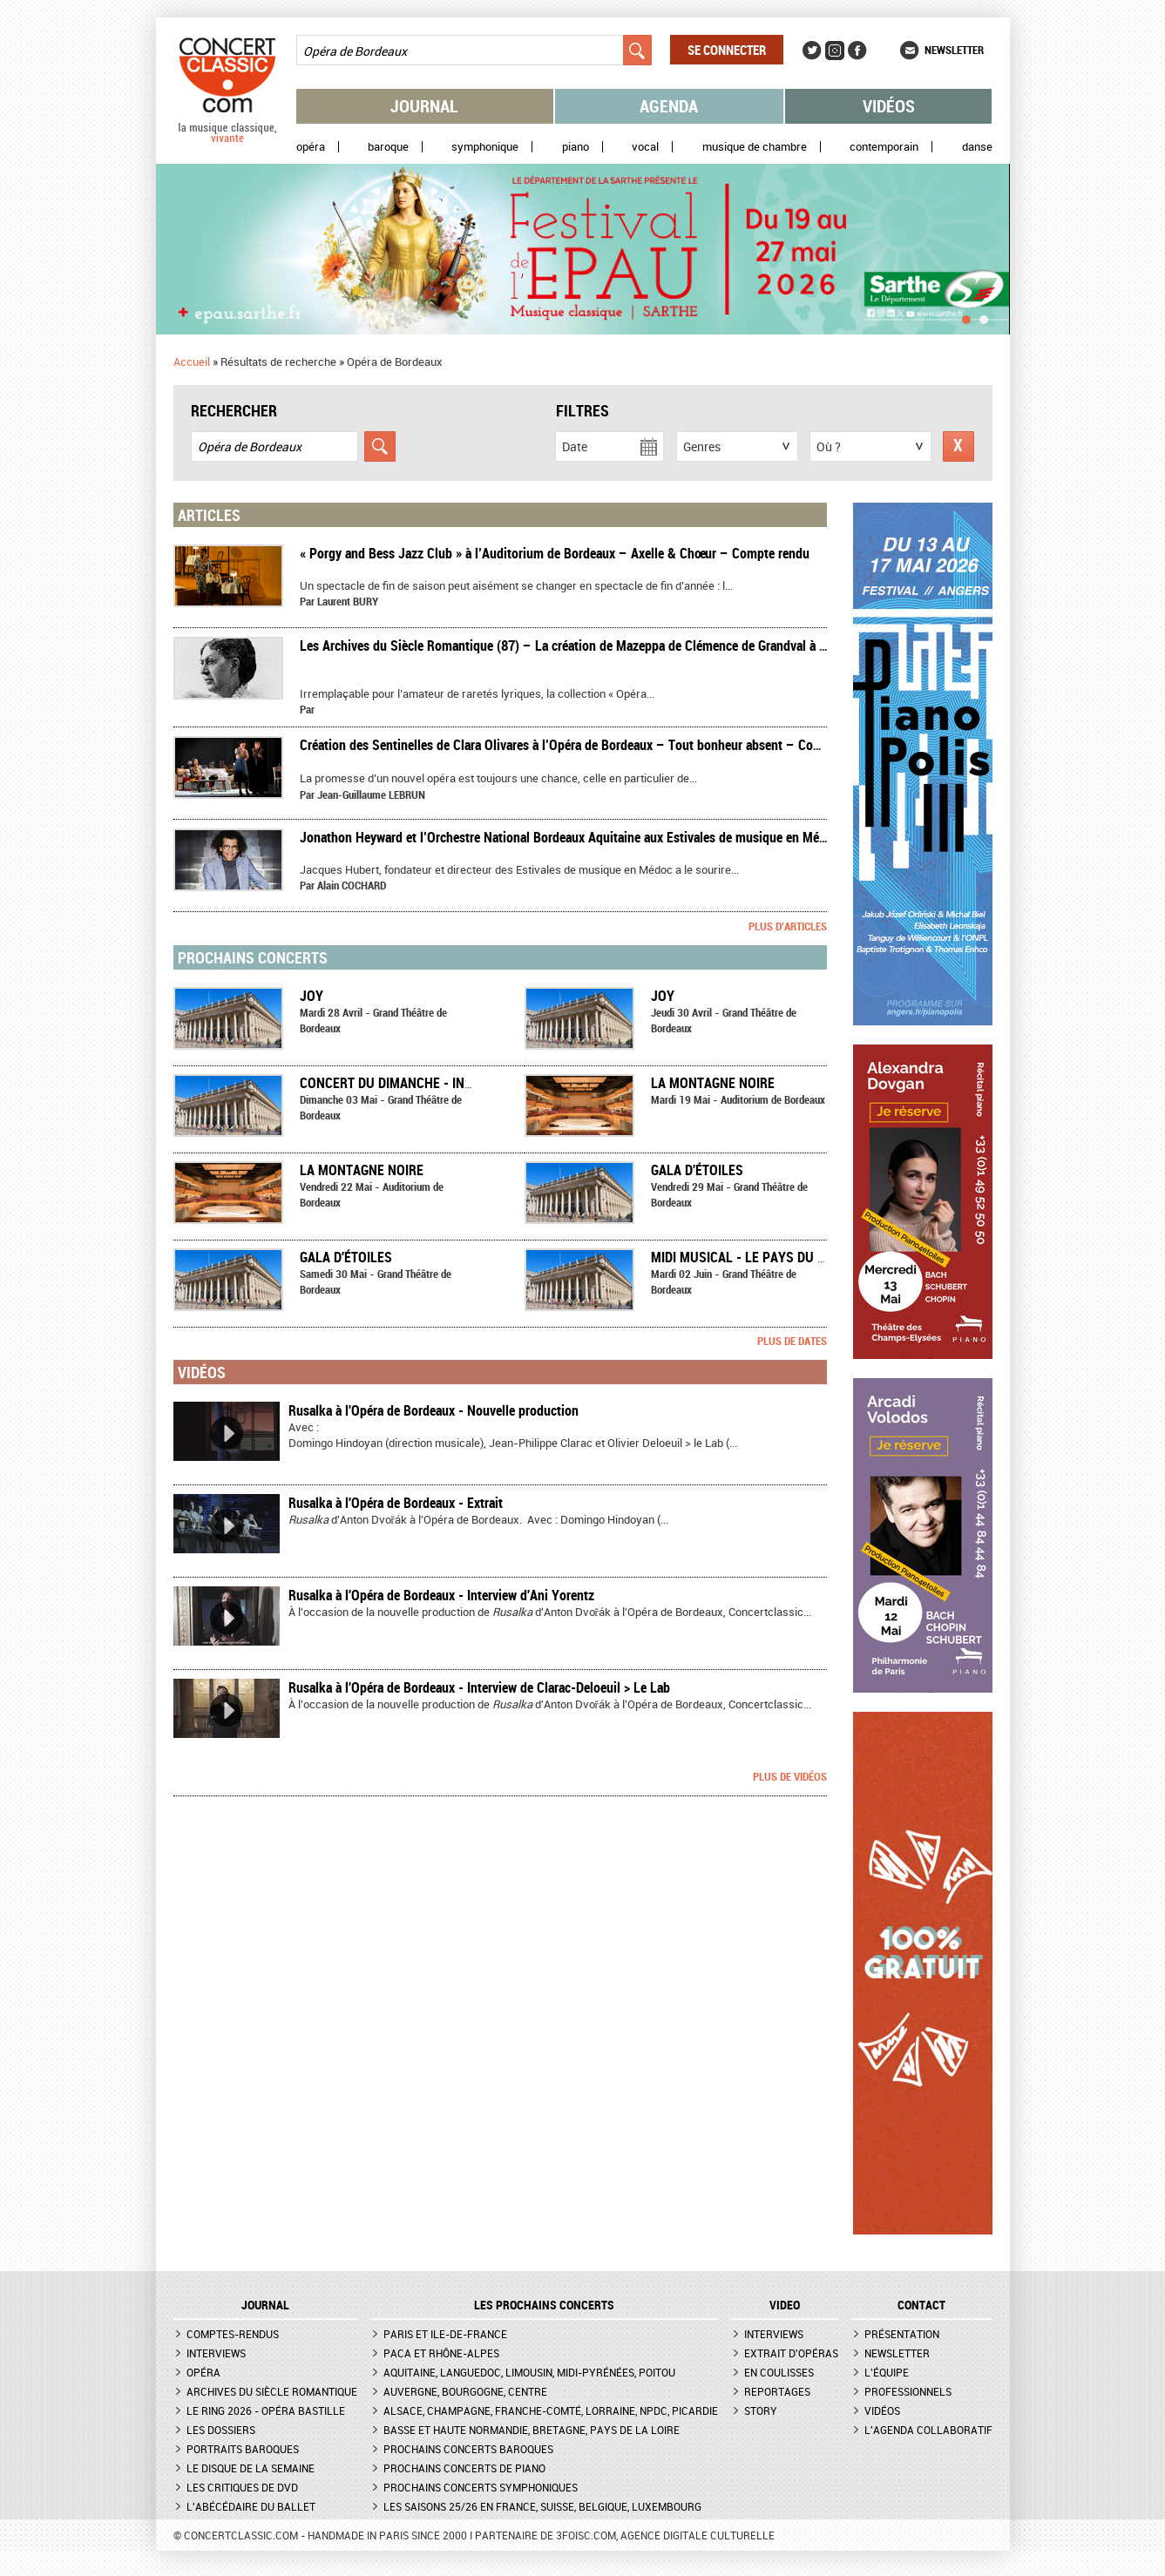 This screenshot has height=2576, width=1165. I want to click on Piano, so click(575, 146).